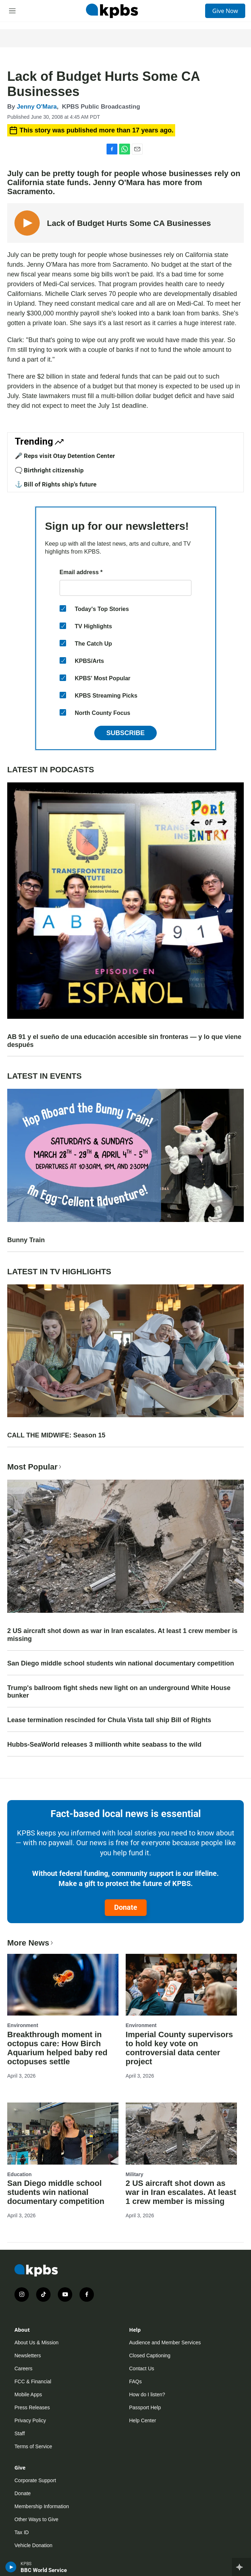 The image size is (251, 2576). I want to click on Give Now, so click(225, 11).